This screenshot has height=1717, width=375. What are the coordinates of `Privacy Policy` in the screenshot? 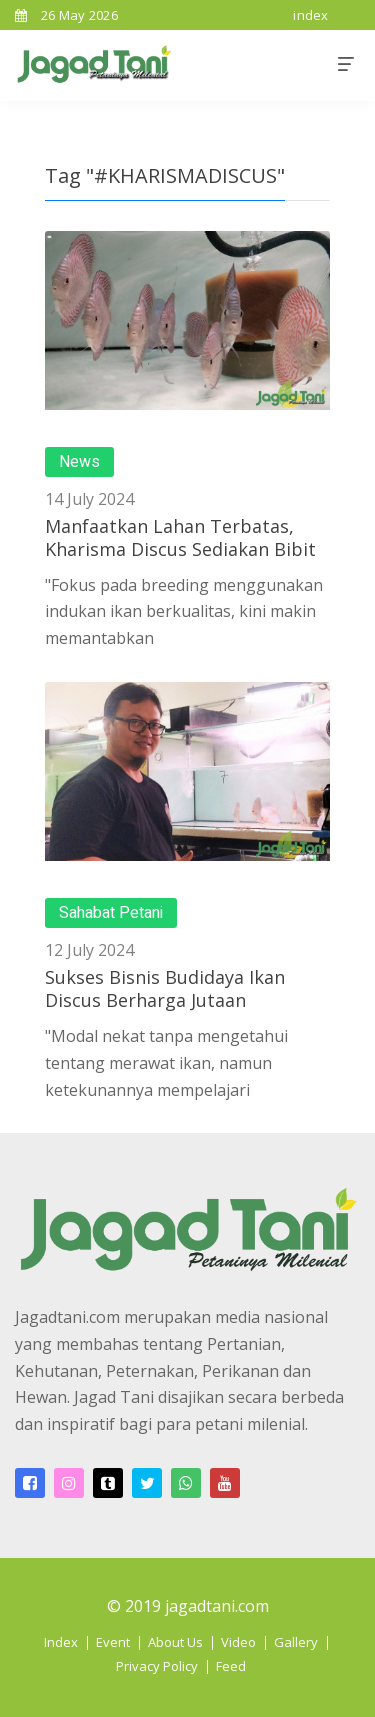 It's located at (157, 1666).